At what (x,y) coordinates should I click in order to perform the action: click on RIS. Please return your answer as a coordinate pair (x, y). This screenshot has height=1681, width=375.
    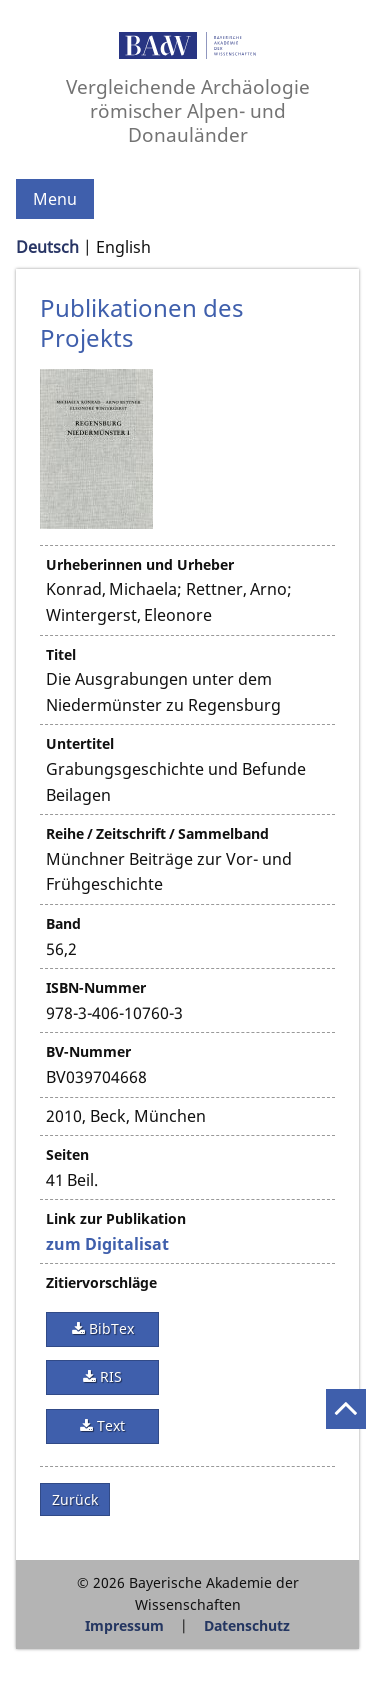
    Looking at the image, I should click on (109, 1376).